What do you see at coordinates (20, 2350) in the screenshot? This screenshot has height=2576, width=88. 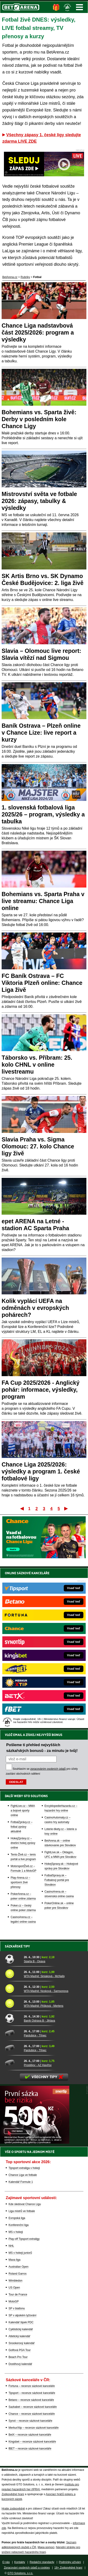 I see `Golfová PGA Tour` at bounding box center [20, 2350].